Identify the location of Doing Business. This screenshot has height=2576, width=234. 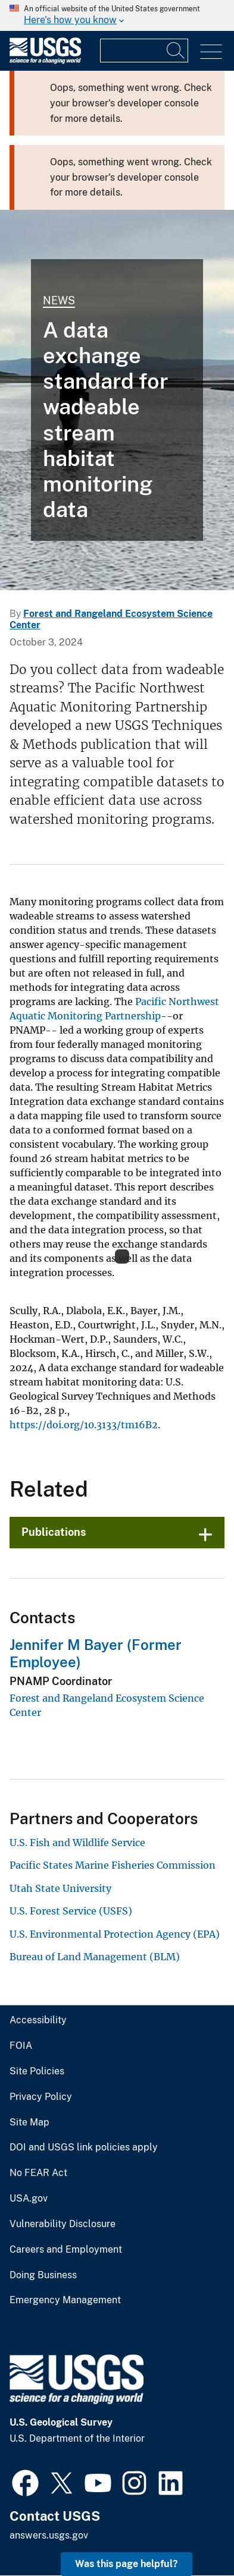
(43, 2275).